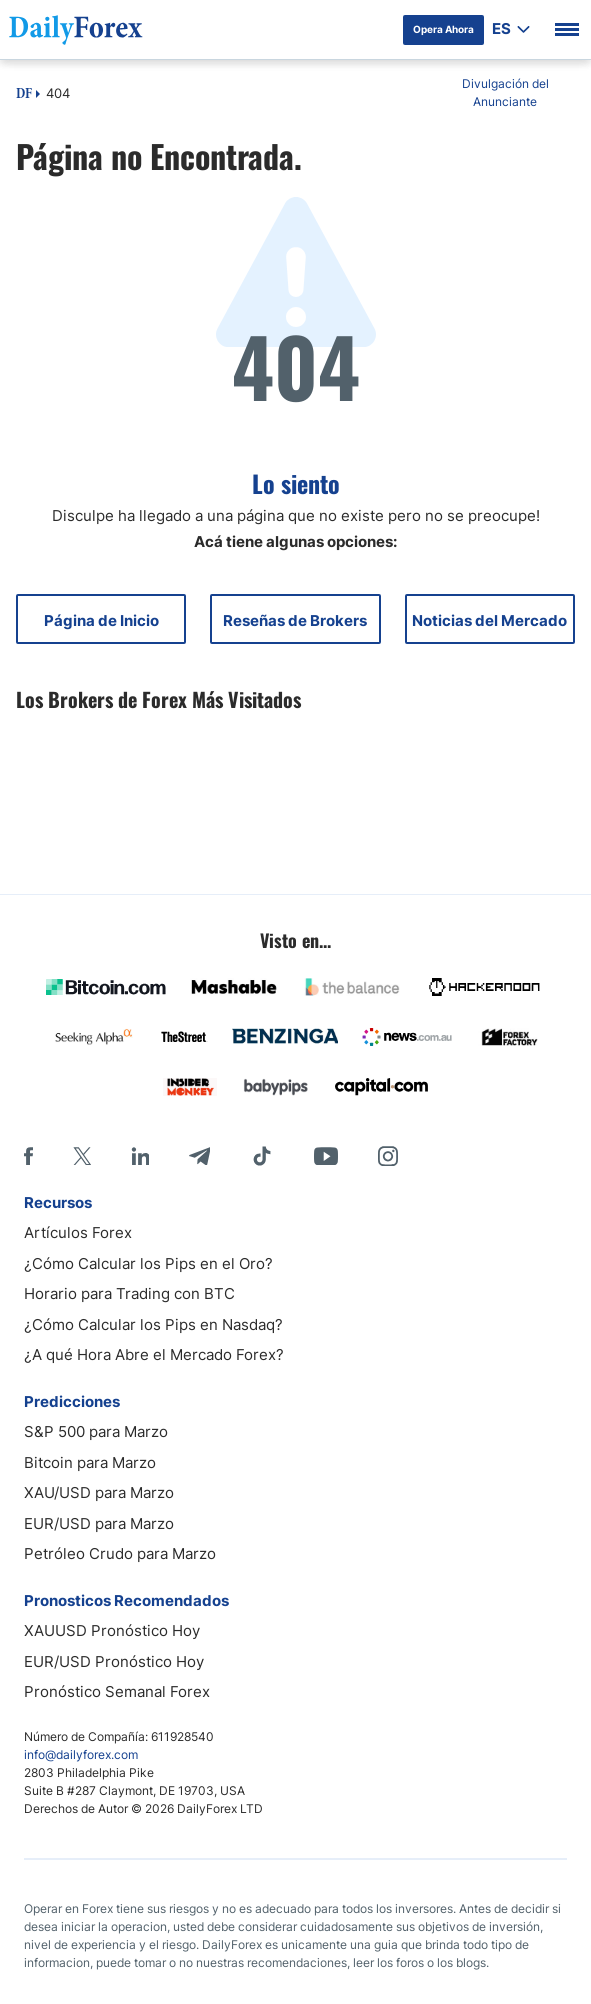 The height and width of the screenshot is (2004, 591). I want to click on [Telegram], so click(199, 1156).